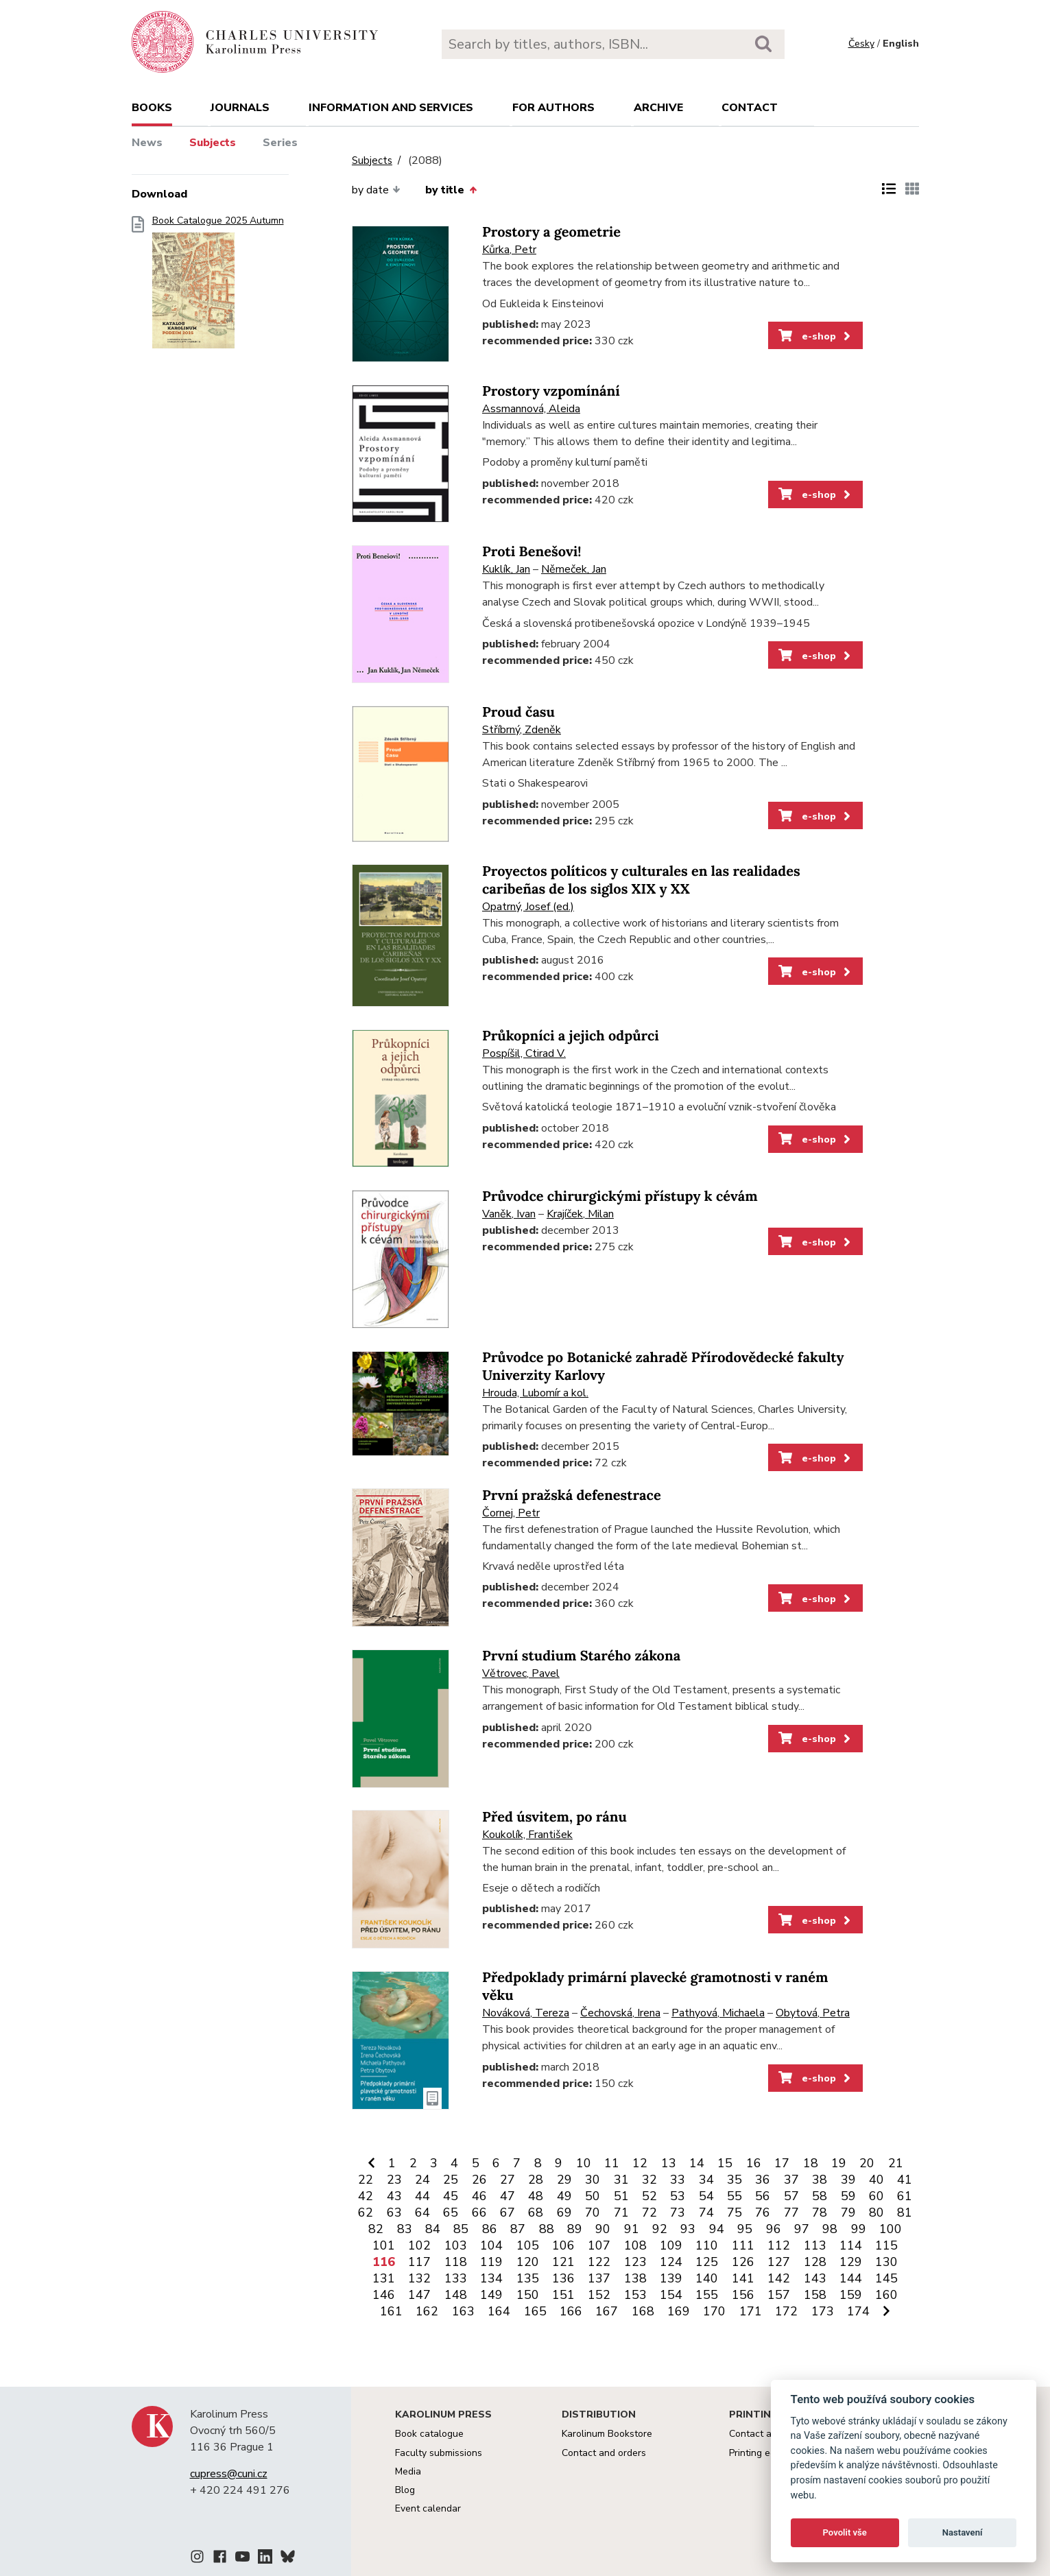  Describe the element at coordinates (376, 190) in the screenshot. I see `by date` at that location.